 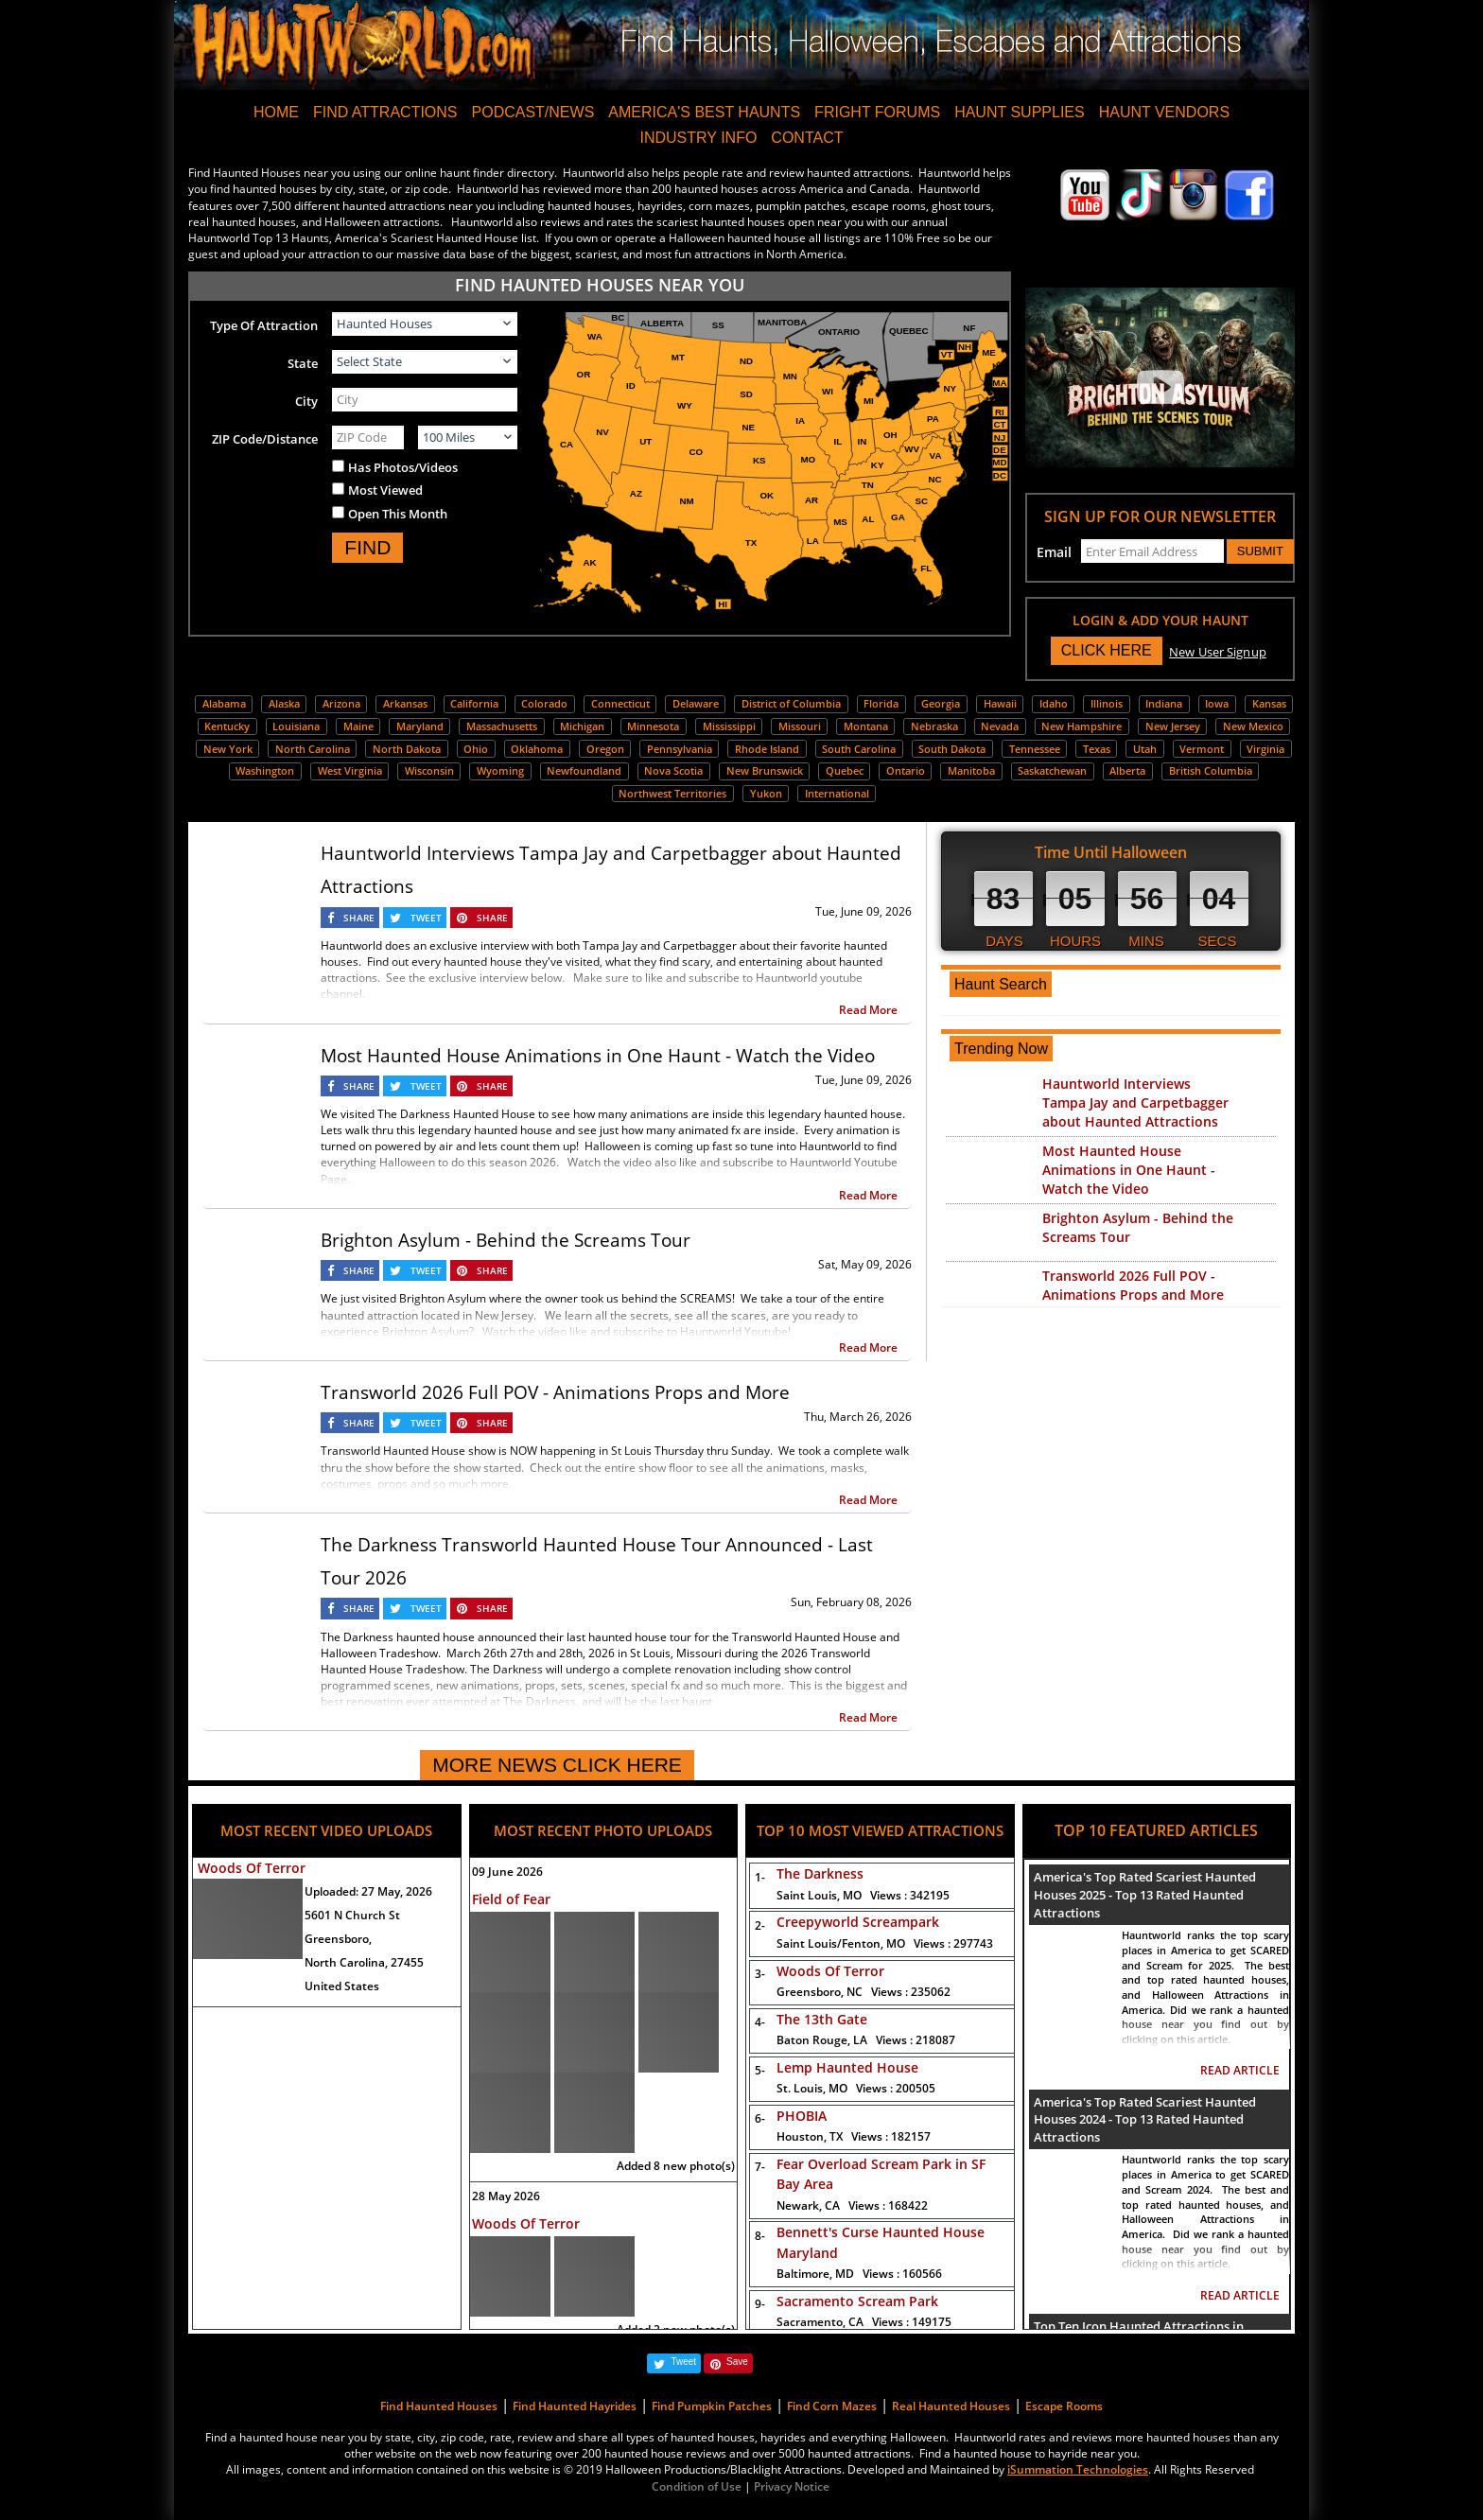 What do you see at coordinates (859, 749) in the screenshot?
I see `South Carolina` at bounding box center [859, 749].